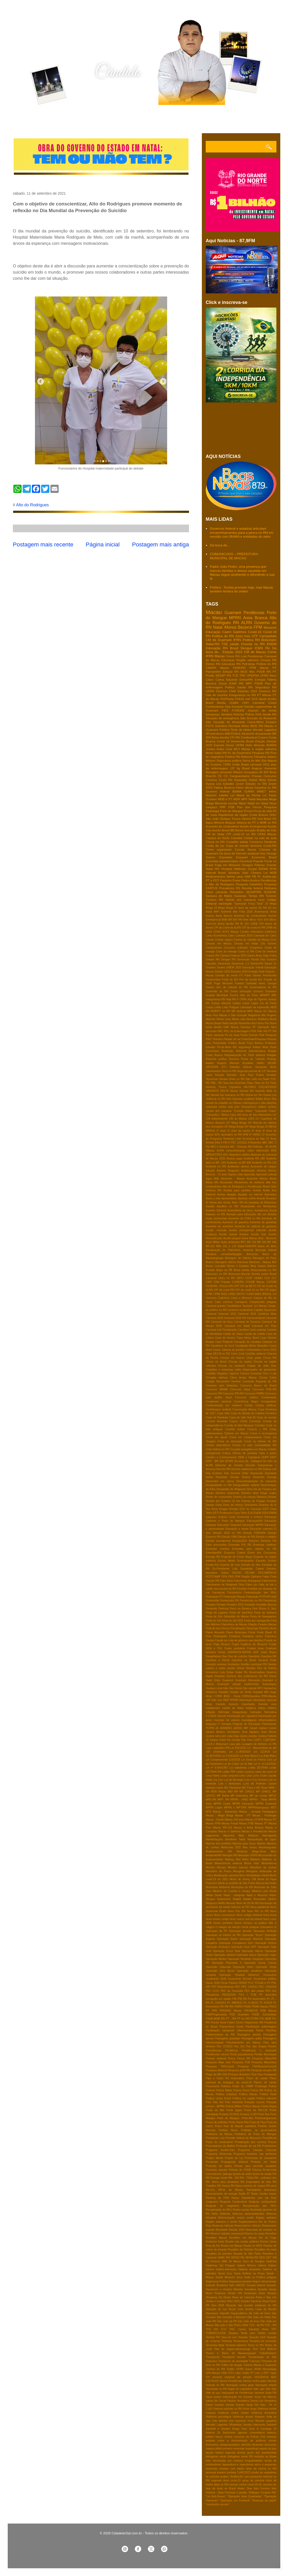 This screenshot has height=2576, width=288. I want to click on Saude RN, so click(269, 714).